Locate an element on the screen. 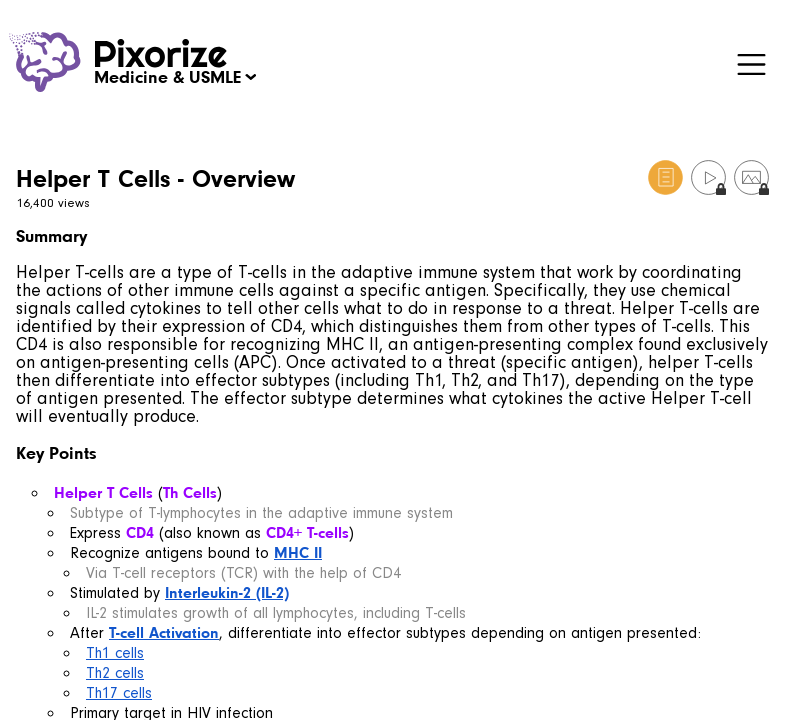 Image resolution: width=785 pixels, height=720 pixels. Th1 cells is located at coordinates (115, 653).